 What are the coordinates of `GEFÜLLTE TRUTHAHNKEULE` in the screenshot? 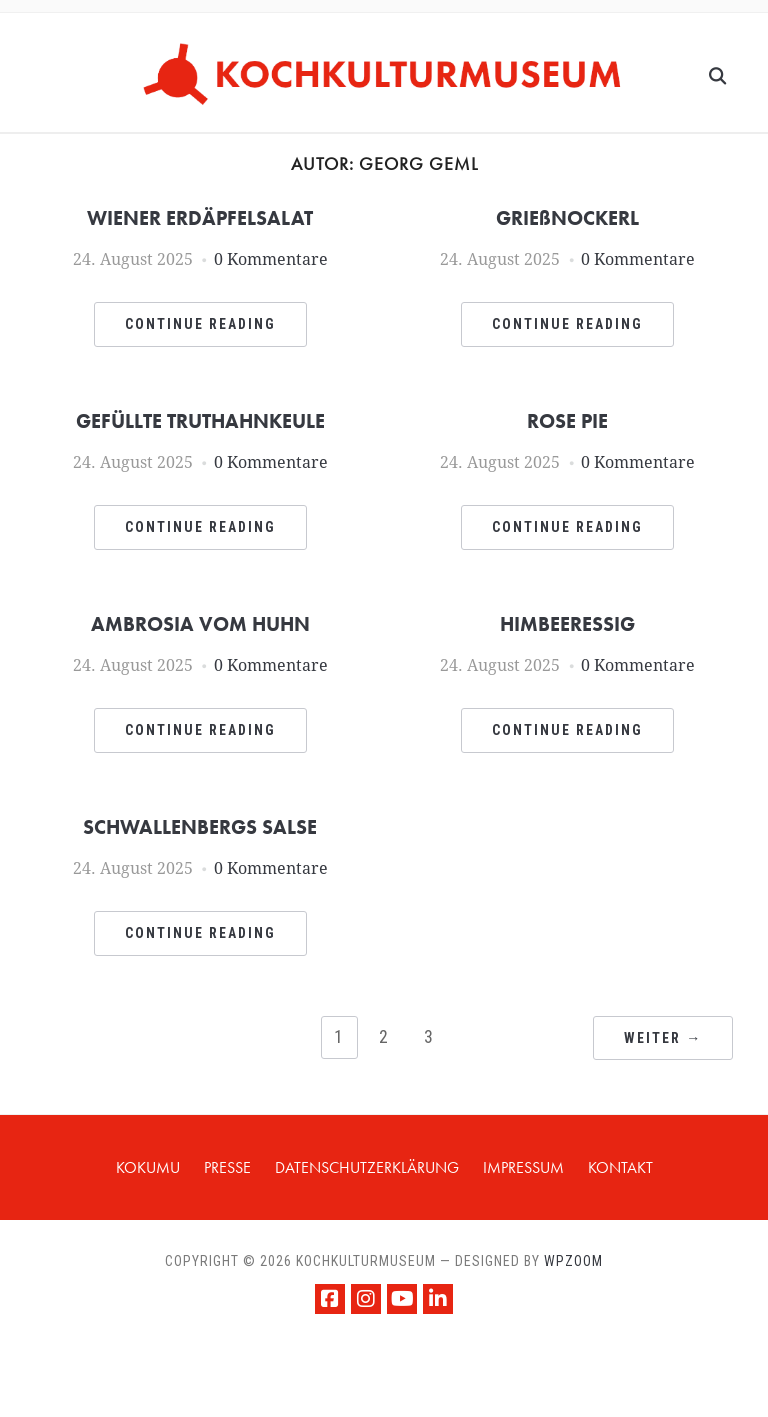 It's located at (200, 421).